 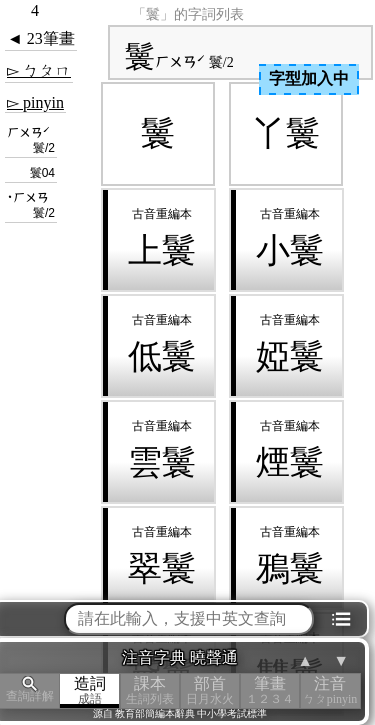 I want to click on 造詞, so click(x=90, y=690).